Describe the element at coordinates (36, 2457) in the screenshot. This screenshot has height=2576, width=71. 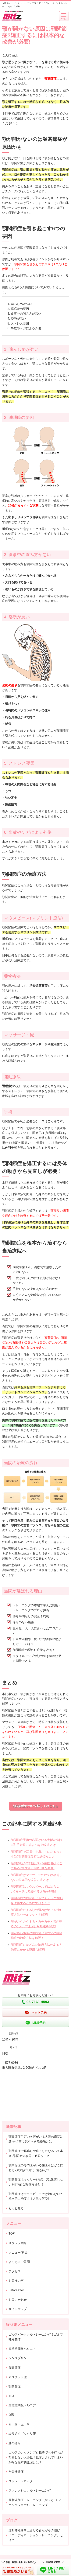
I see `ゴルフのレッスンプロ指導でも手打ちが改善しない人必見！見落とされてしまいがちな根本的原因とは？` at that location.